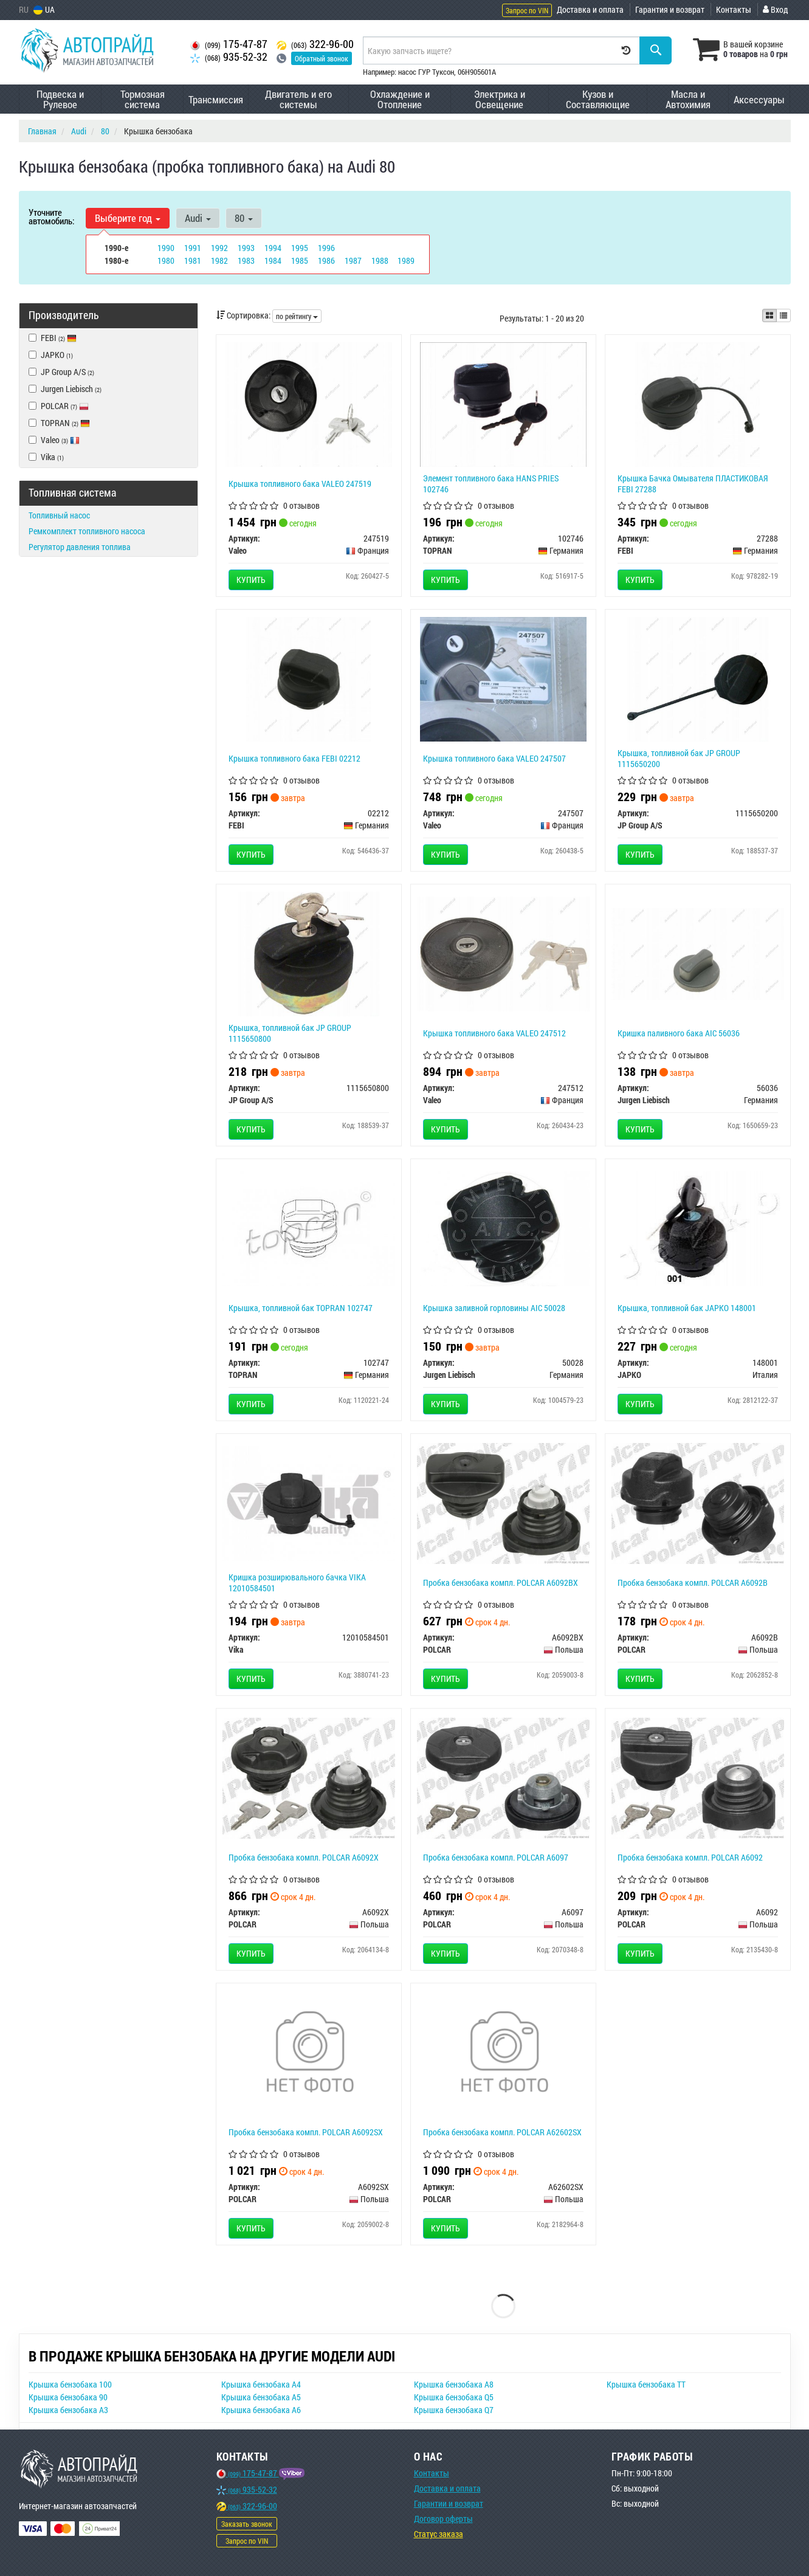 The image size is (809, 2576). I want to click on 1992, so click(219, 247).